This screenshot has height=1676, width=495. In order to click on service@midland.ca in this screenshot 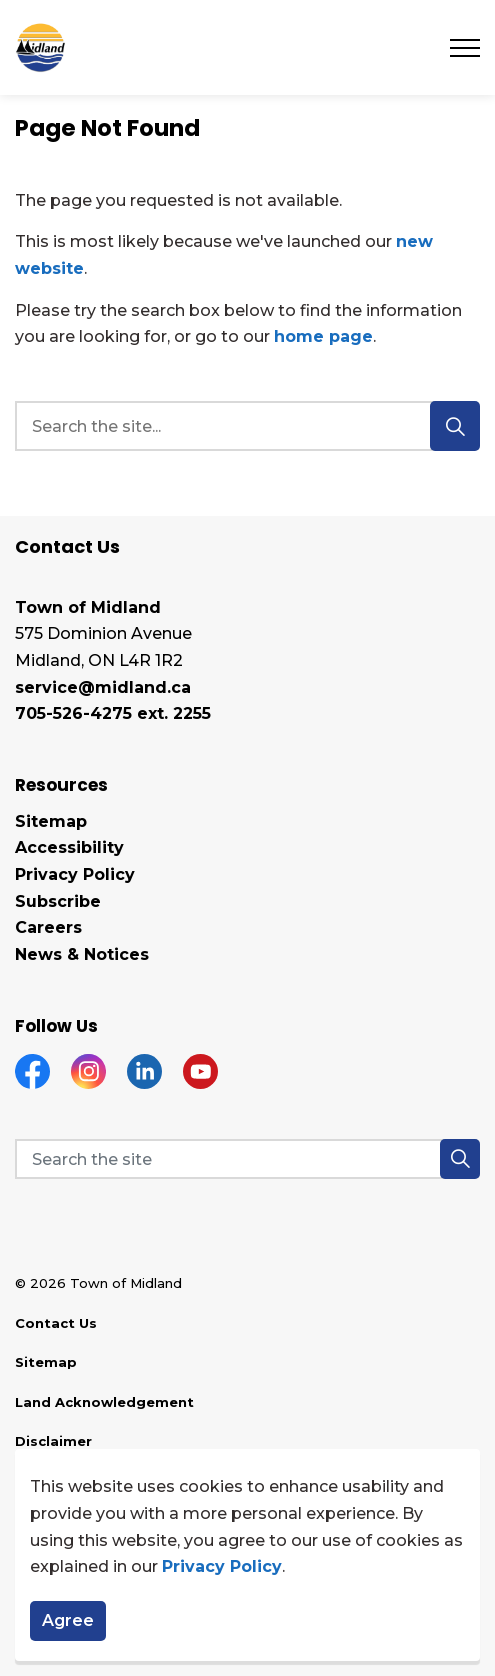, I will do `click(103, 687)`.